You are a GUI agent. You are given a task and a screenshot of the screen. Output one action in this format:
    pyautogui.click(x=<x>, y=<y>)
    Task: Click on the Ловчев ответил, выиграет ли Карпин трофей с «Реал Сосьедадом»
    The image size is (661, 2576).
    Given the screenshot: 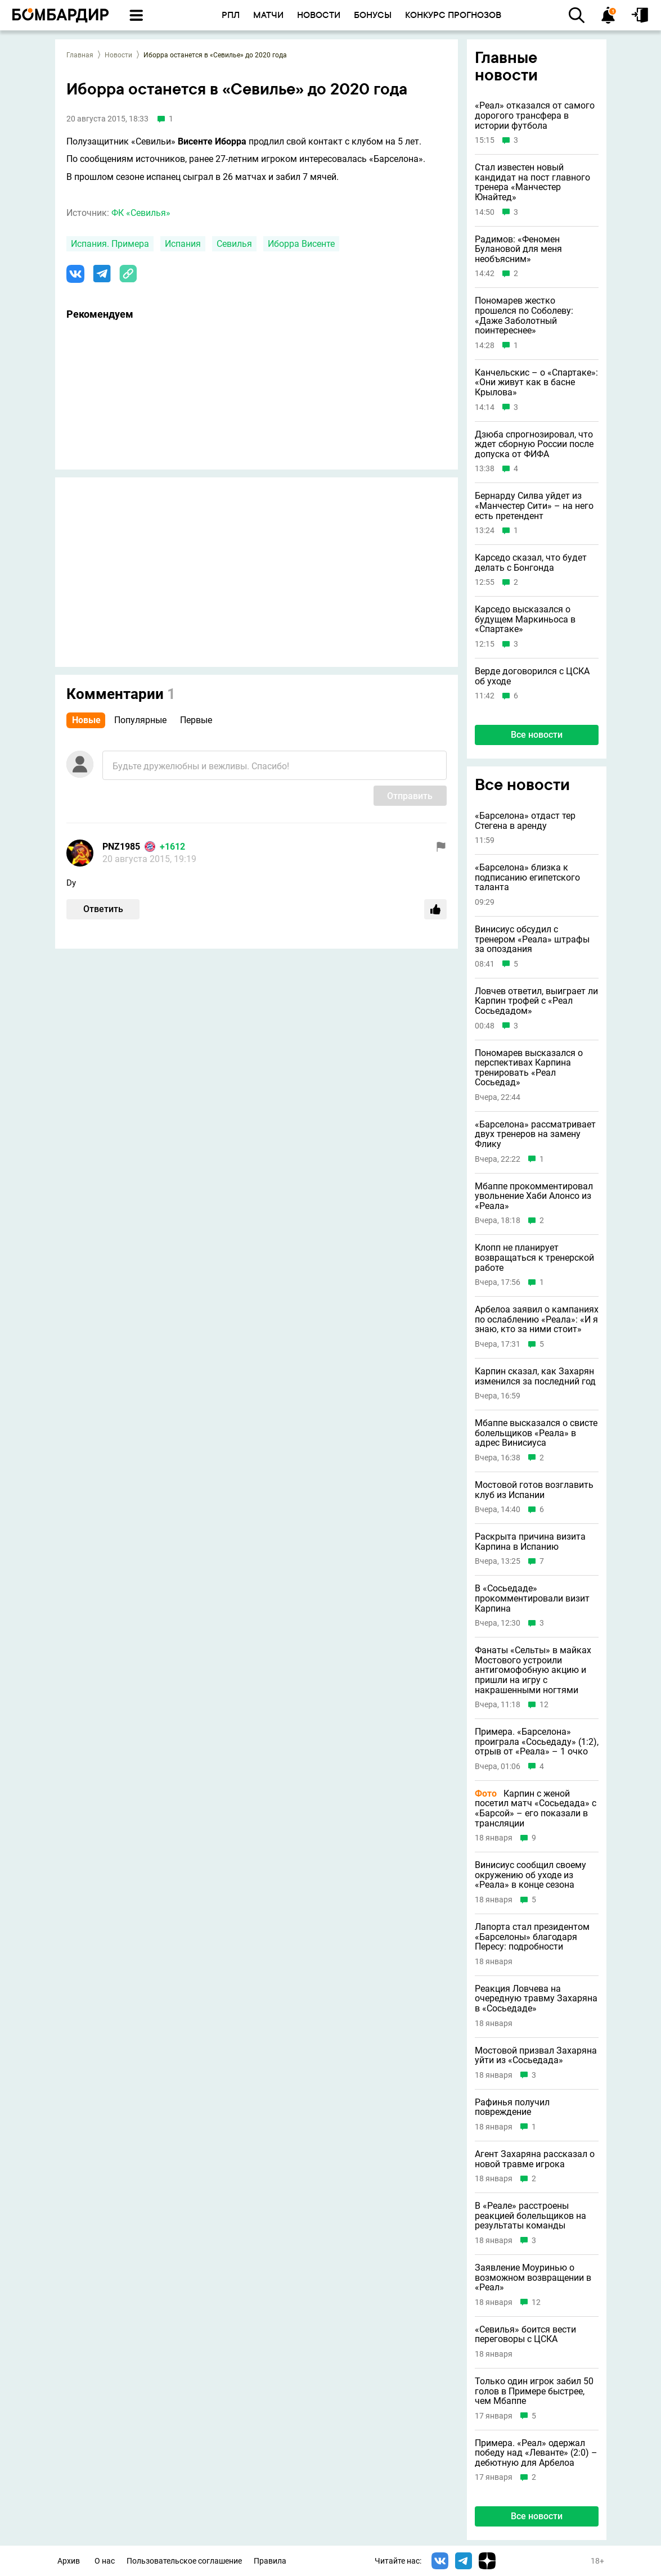 What is the action you would take?
    pyautogui.click(x=536, y=1001)
    